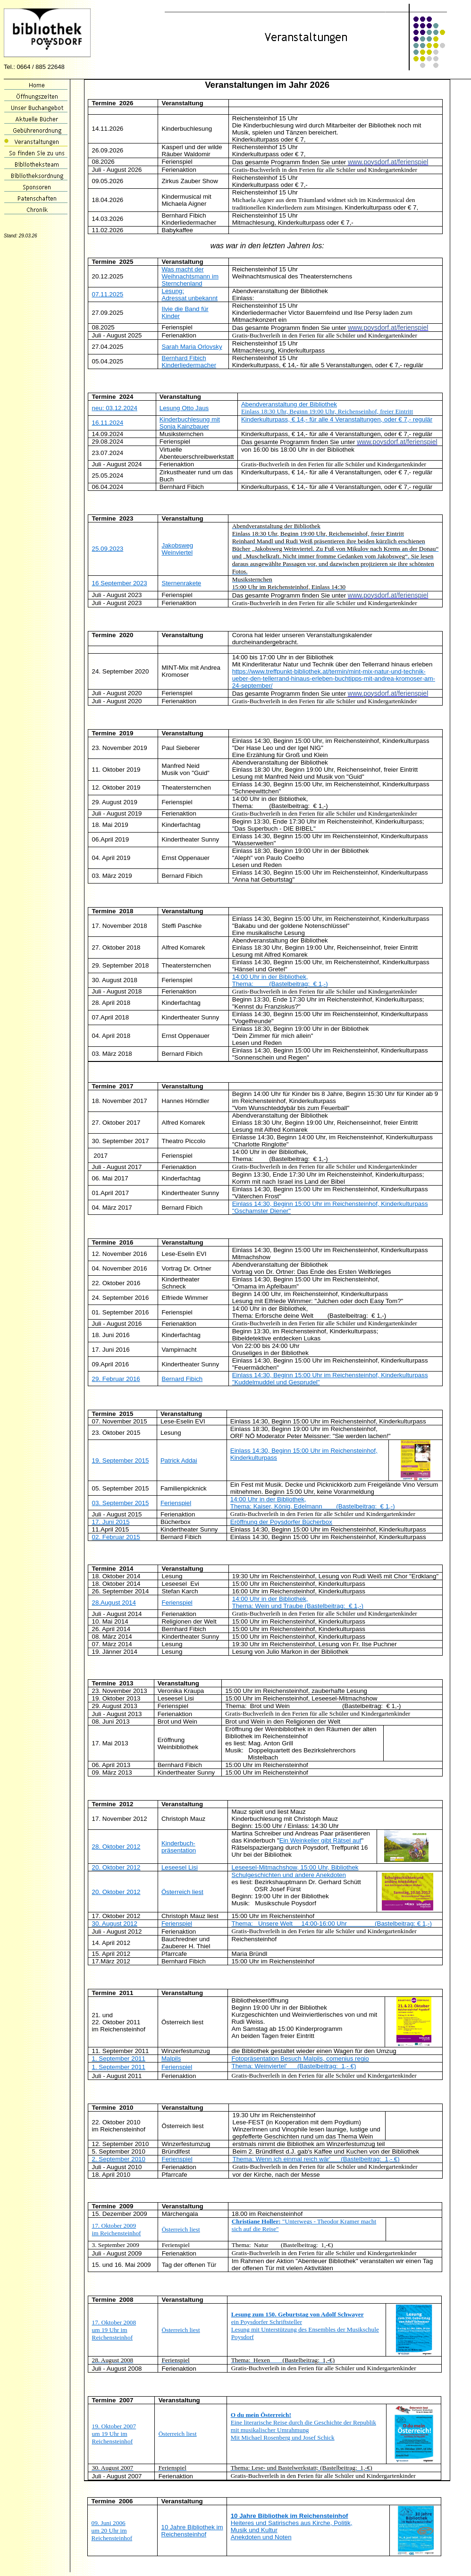  Describe the element at coordinates (112, 2530) in the screenshot. I see `09. Juni 2006 um 20 Uhr im Reichensteinhof` at that location.